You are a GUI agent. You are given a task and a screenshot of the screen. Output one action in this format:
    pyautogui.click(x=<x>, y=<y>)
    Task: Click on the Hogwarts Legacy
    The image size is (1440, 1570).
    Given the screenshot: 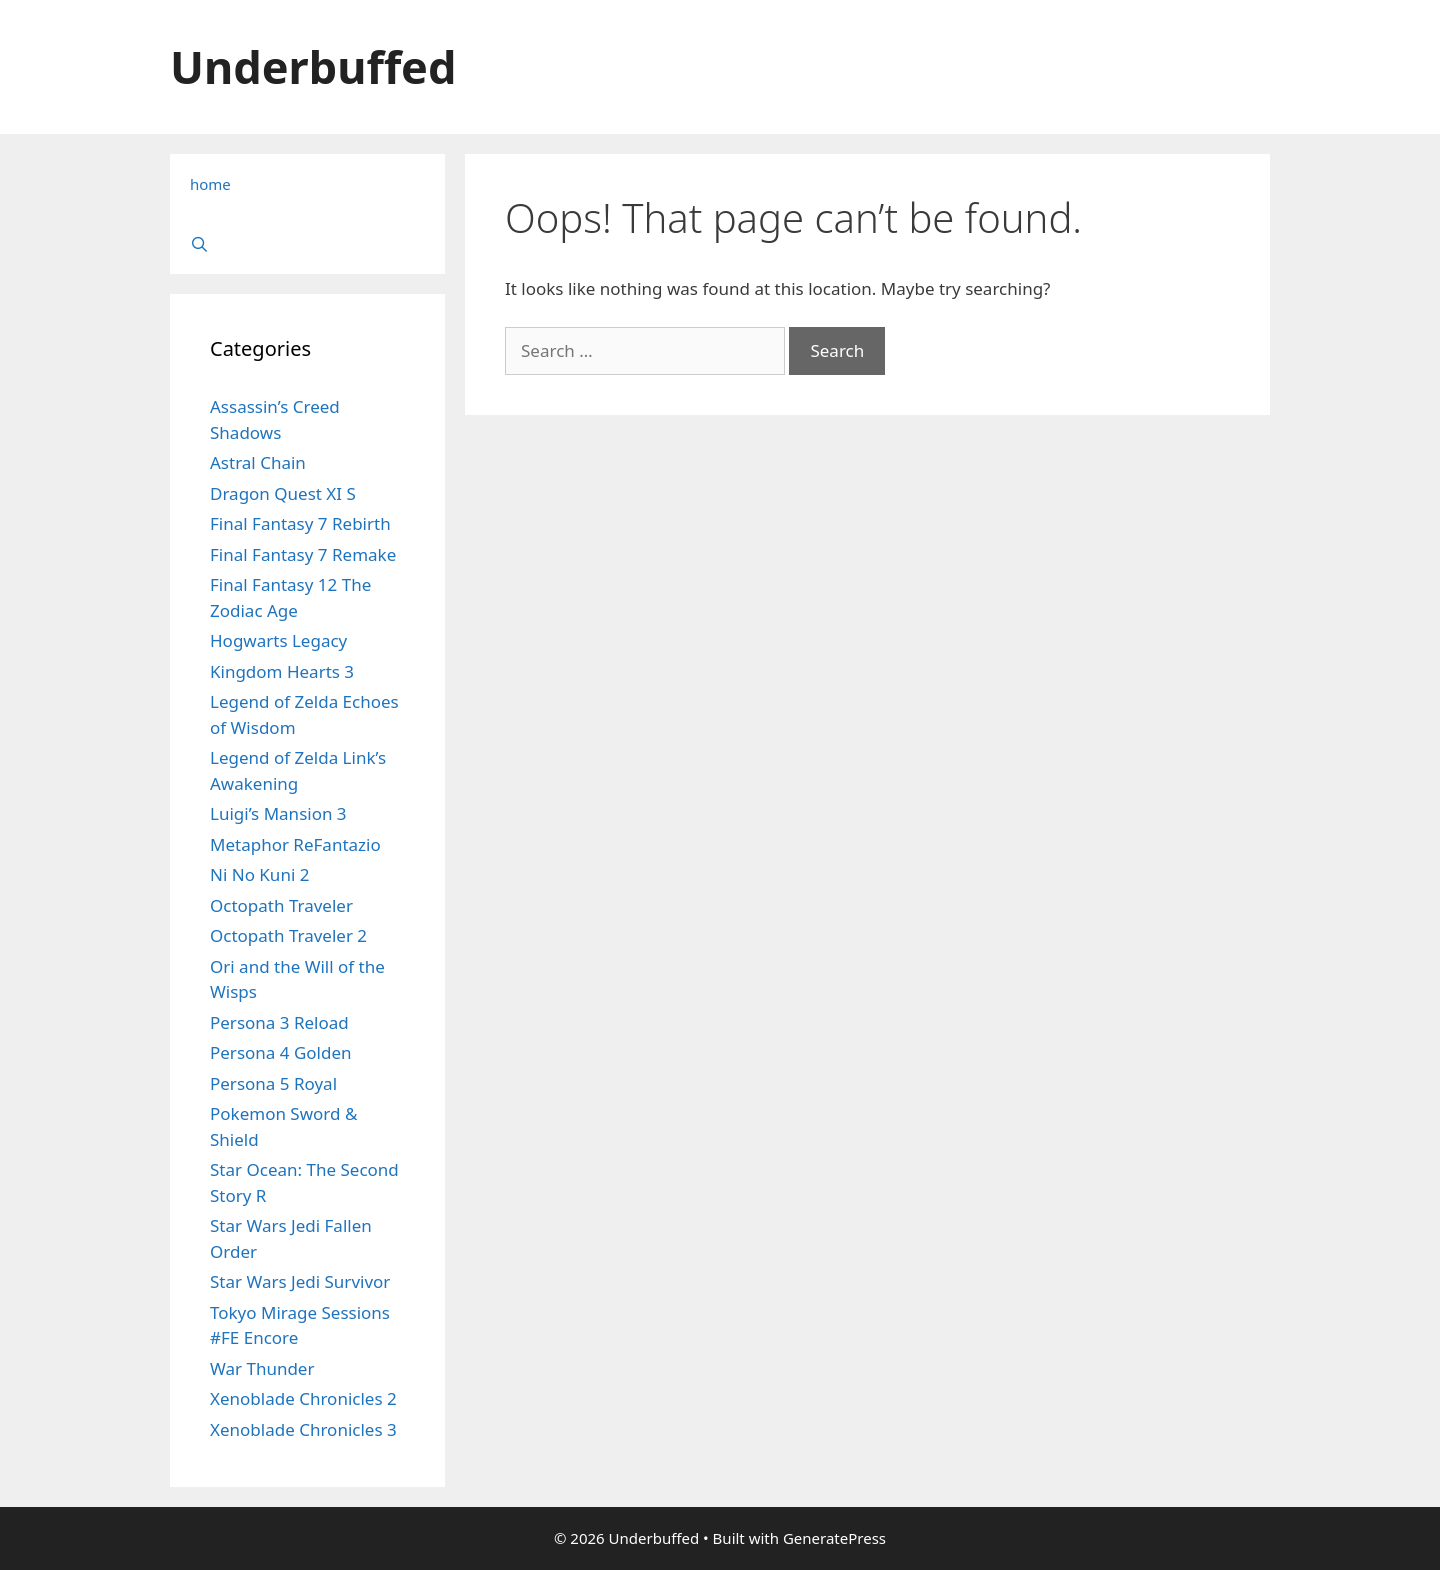 What is the action you would take?
    pyautogui.click(x=278, y=640)
    